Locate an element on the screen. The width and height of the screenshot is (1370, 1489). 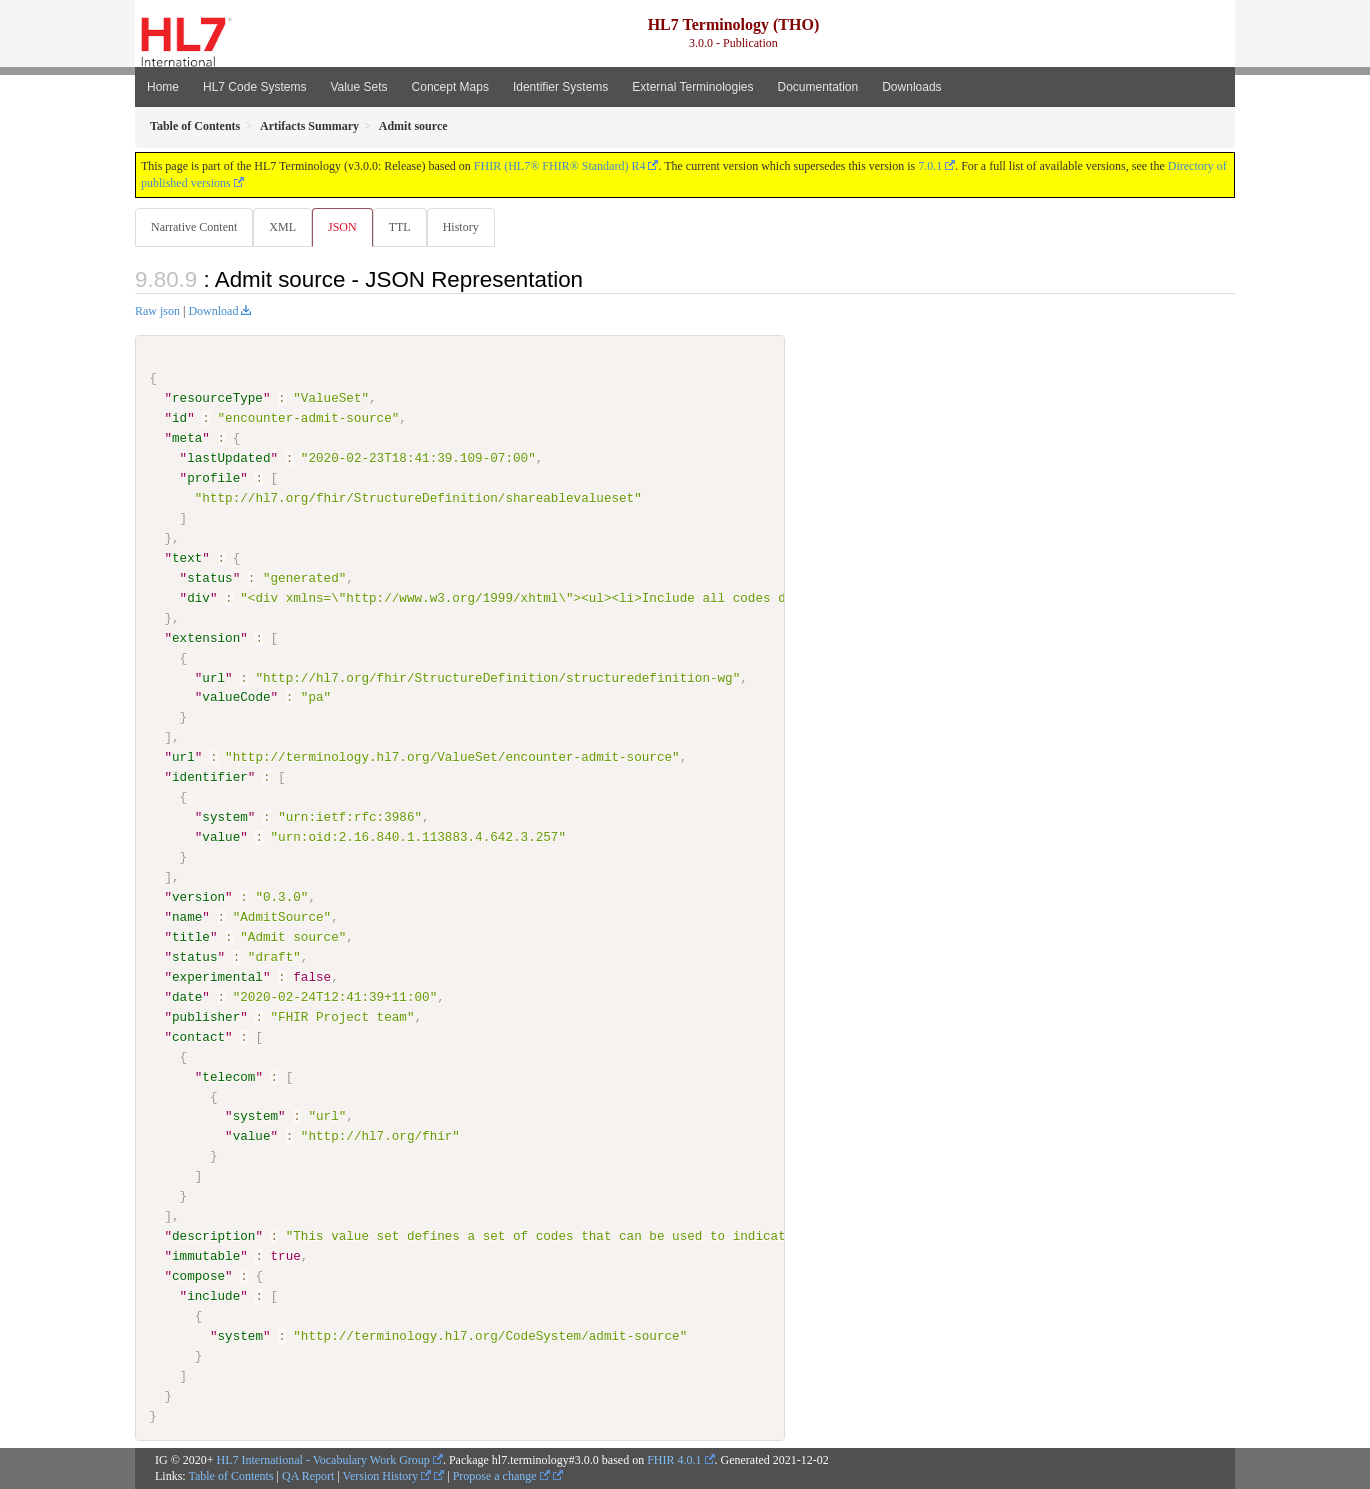
status is located at coordinates (209, 579).